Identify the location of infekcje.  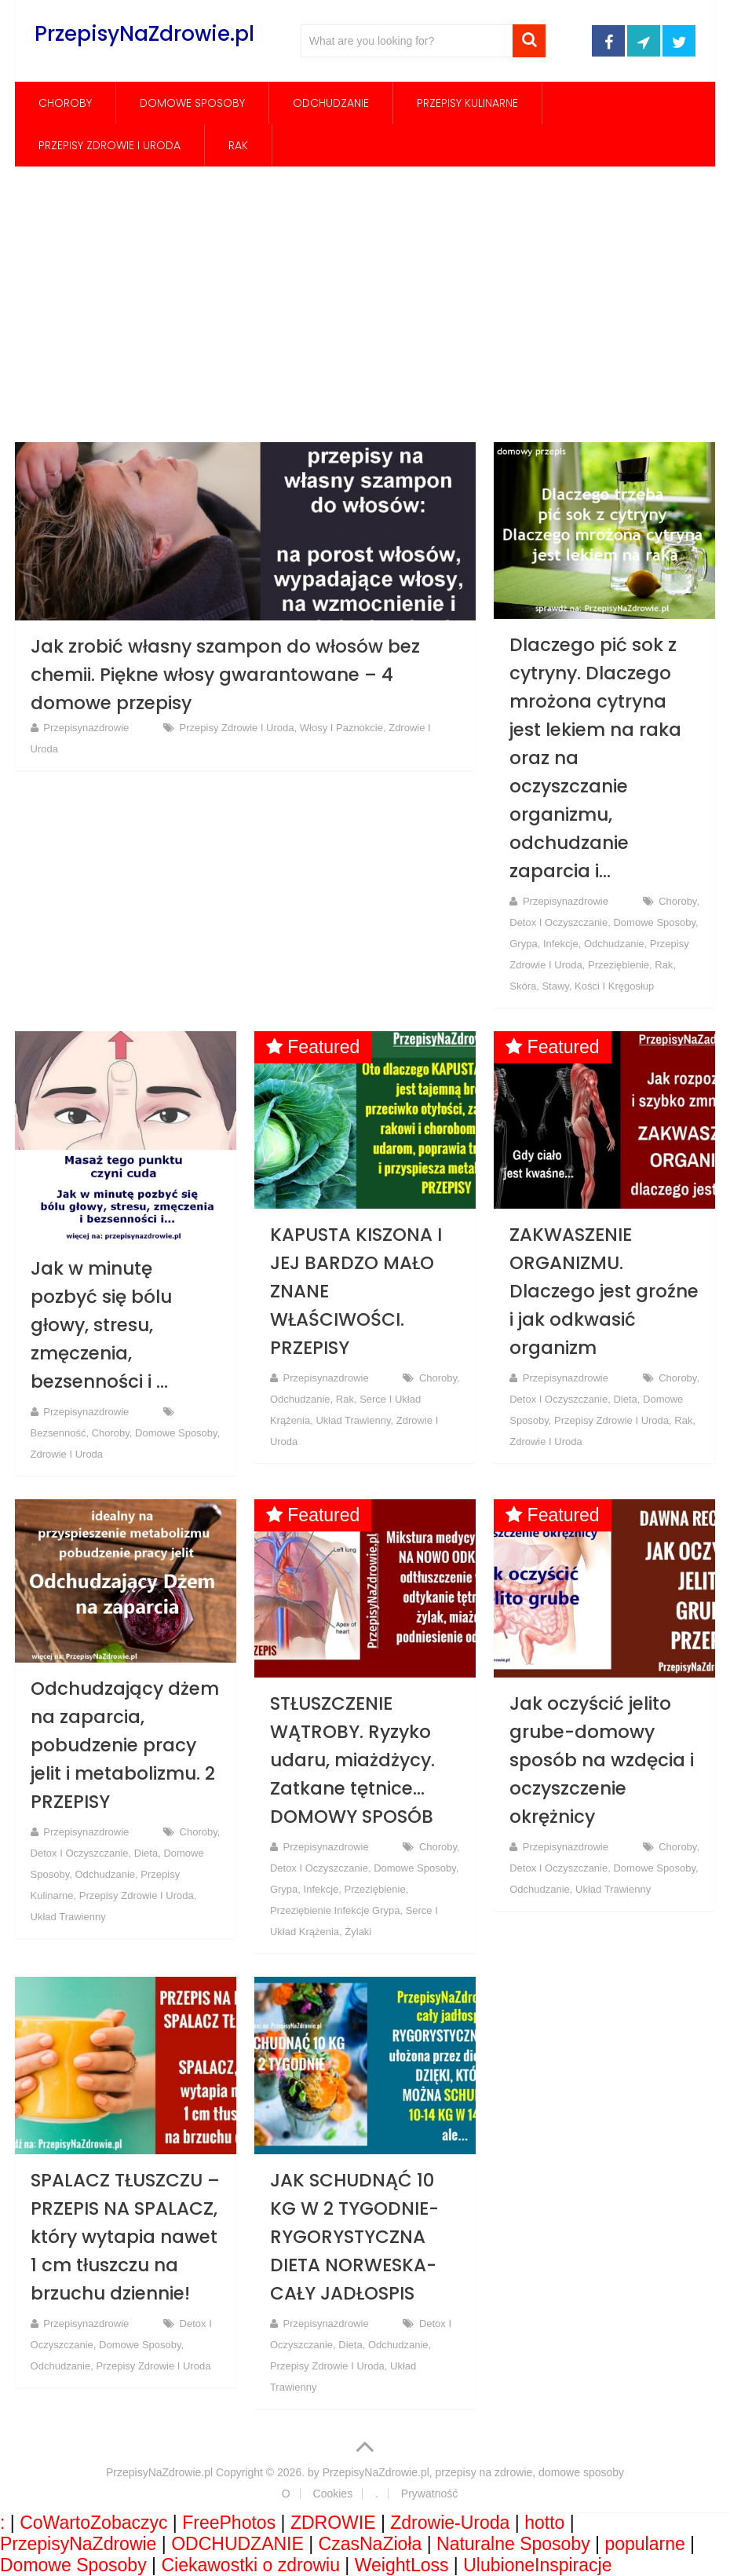
(561, 944).